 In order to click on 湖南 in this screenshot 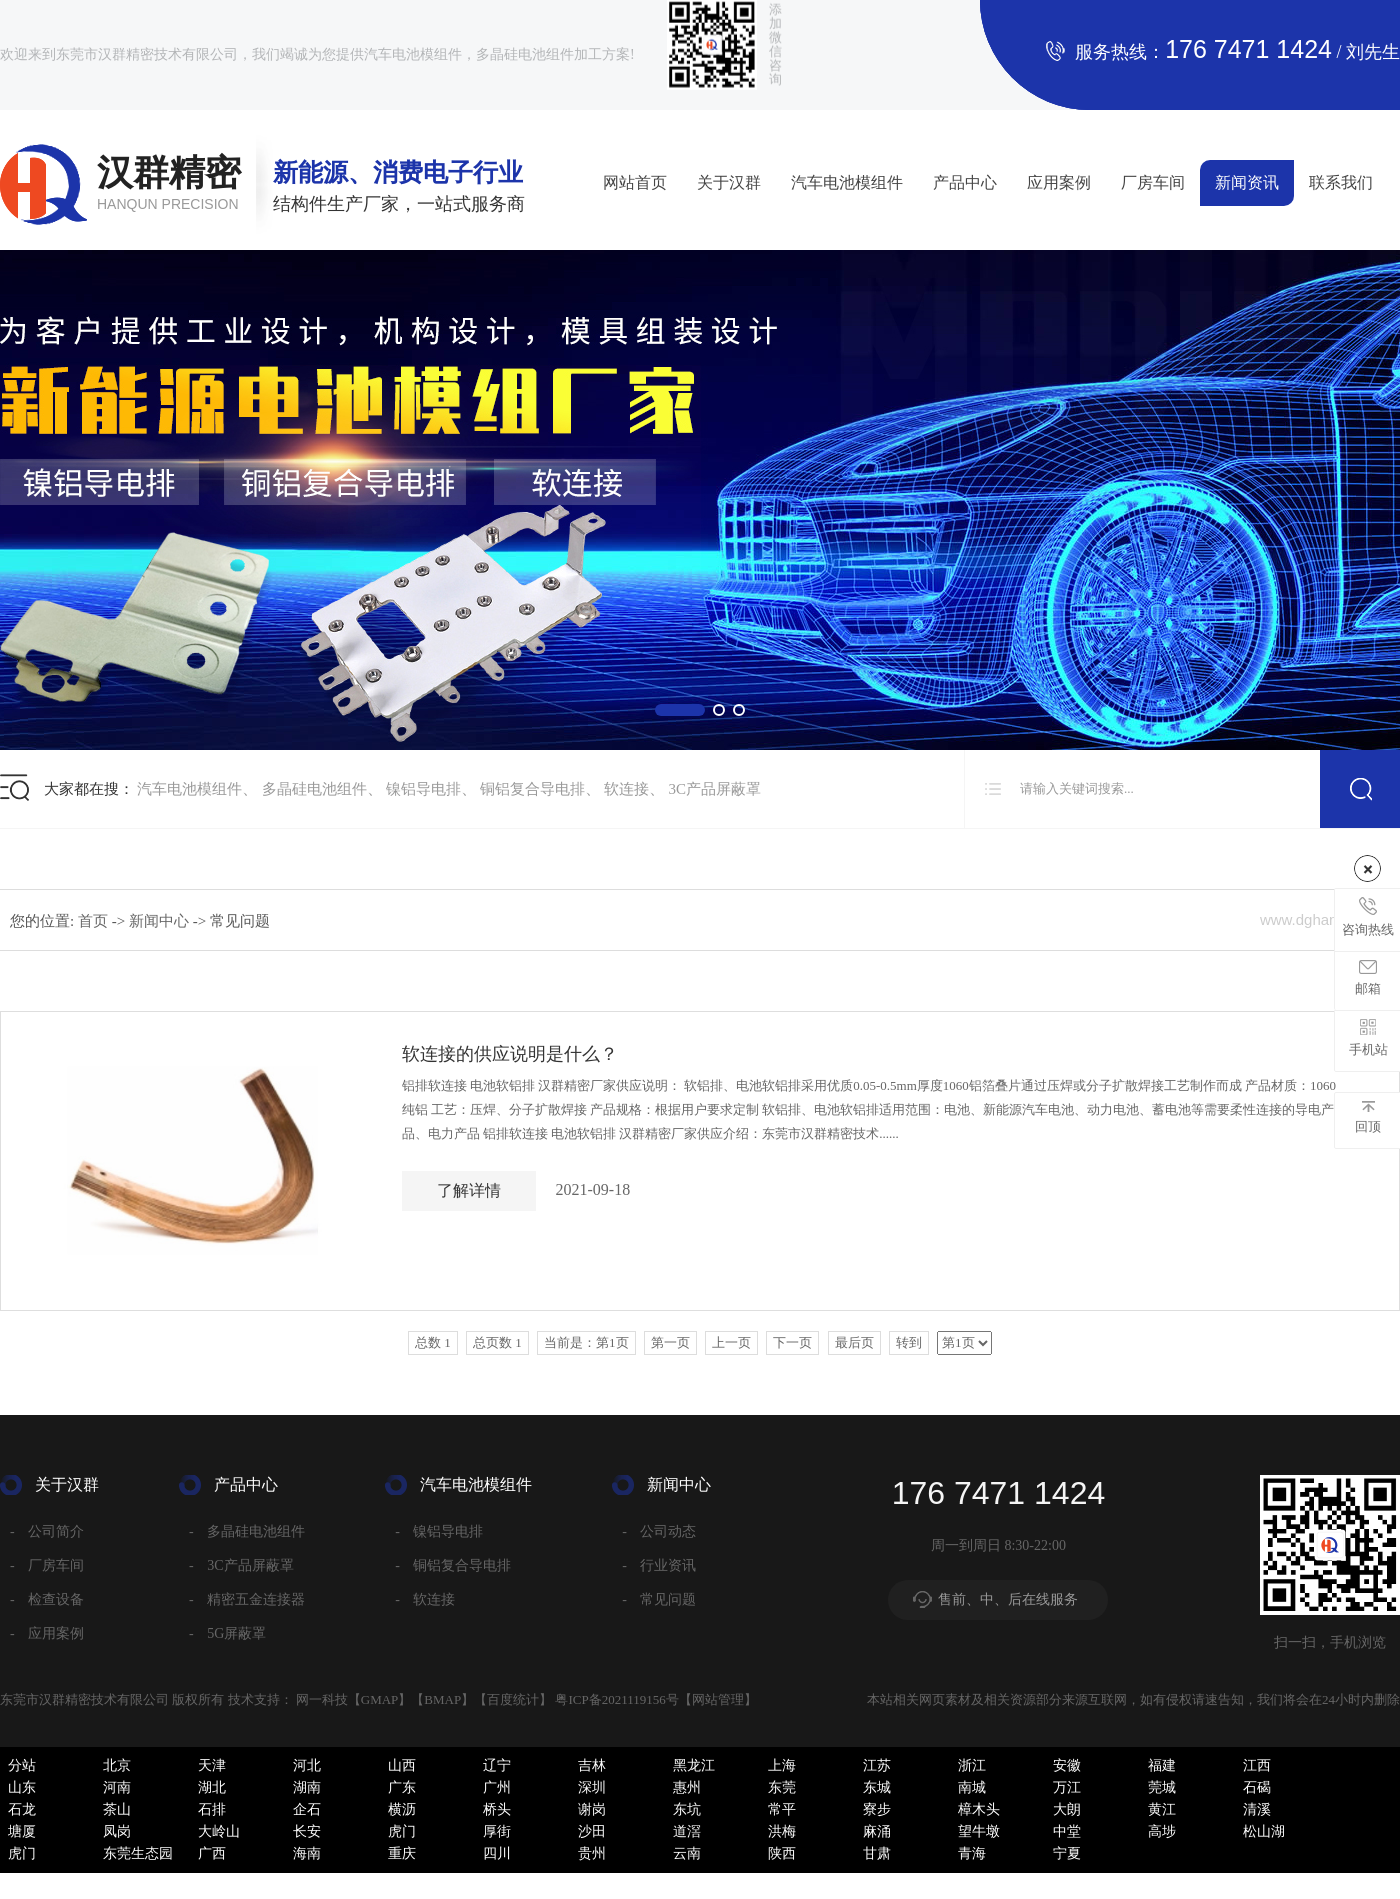, I will do `click(307, 1787)`.